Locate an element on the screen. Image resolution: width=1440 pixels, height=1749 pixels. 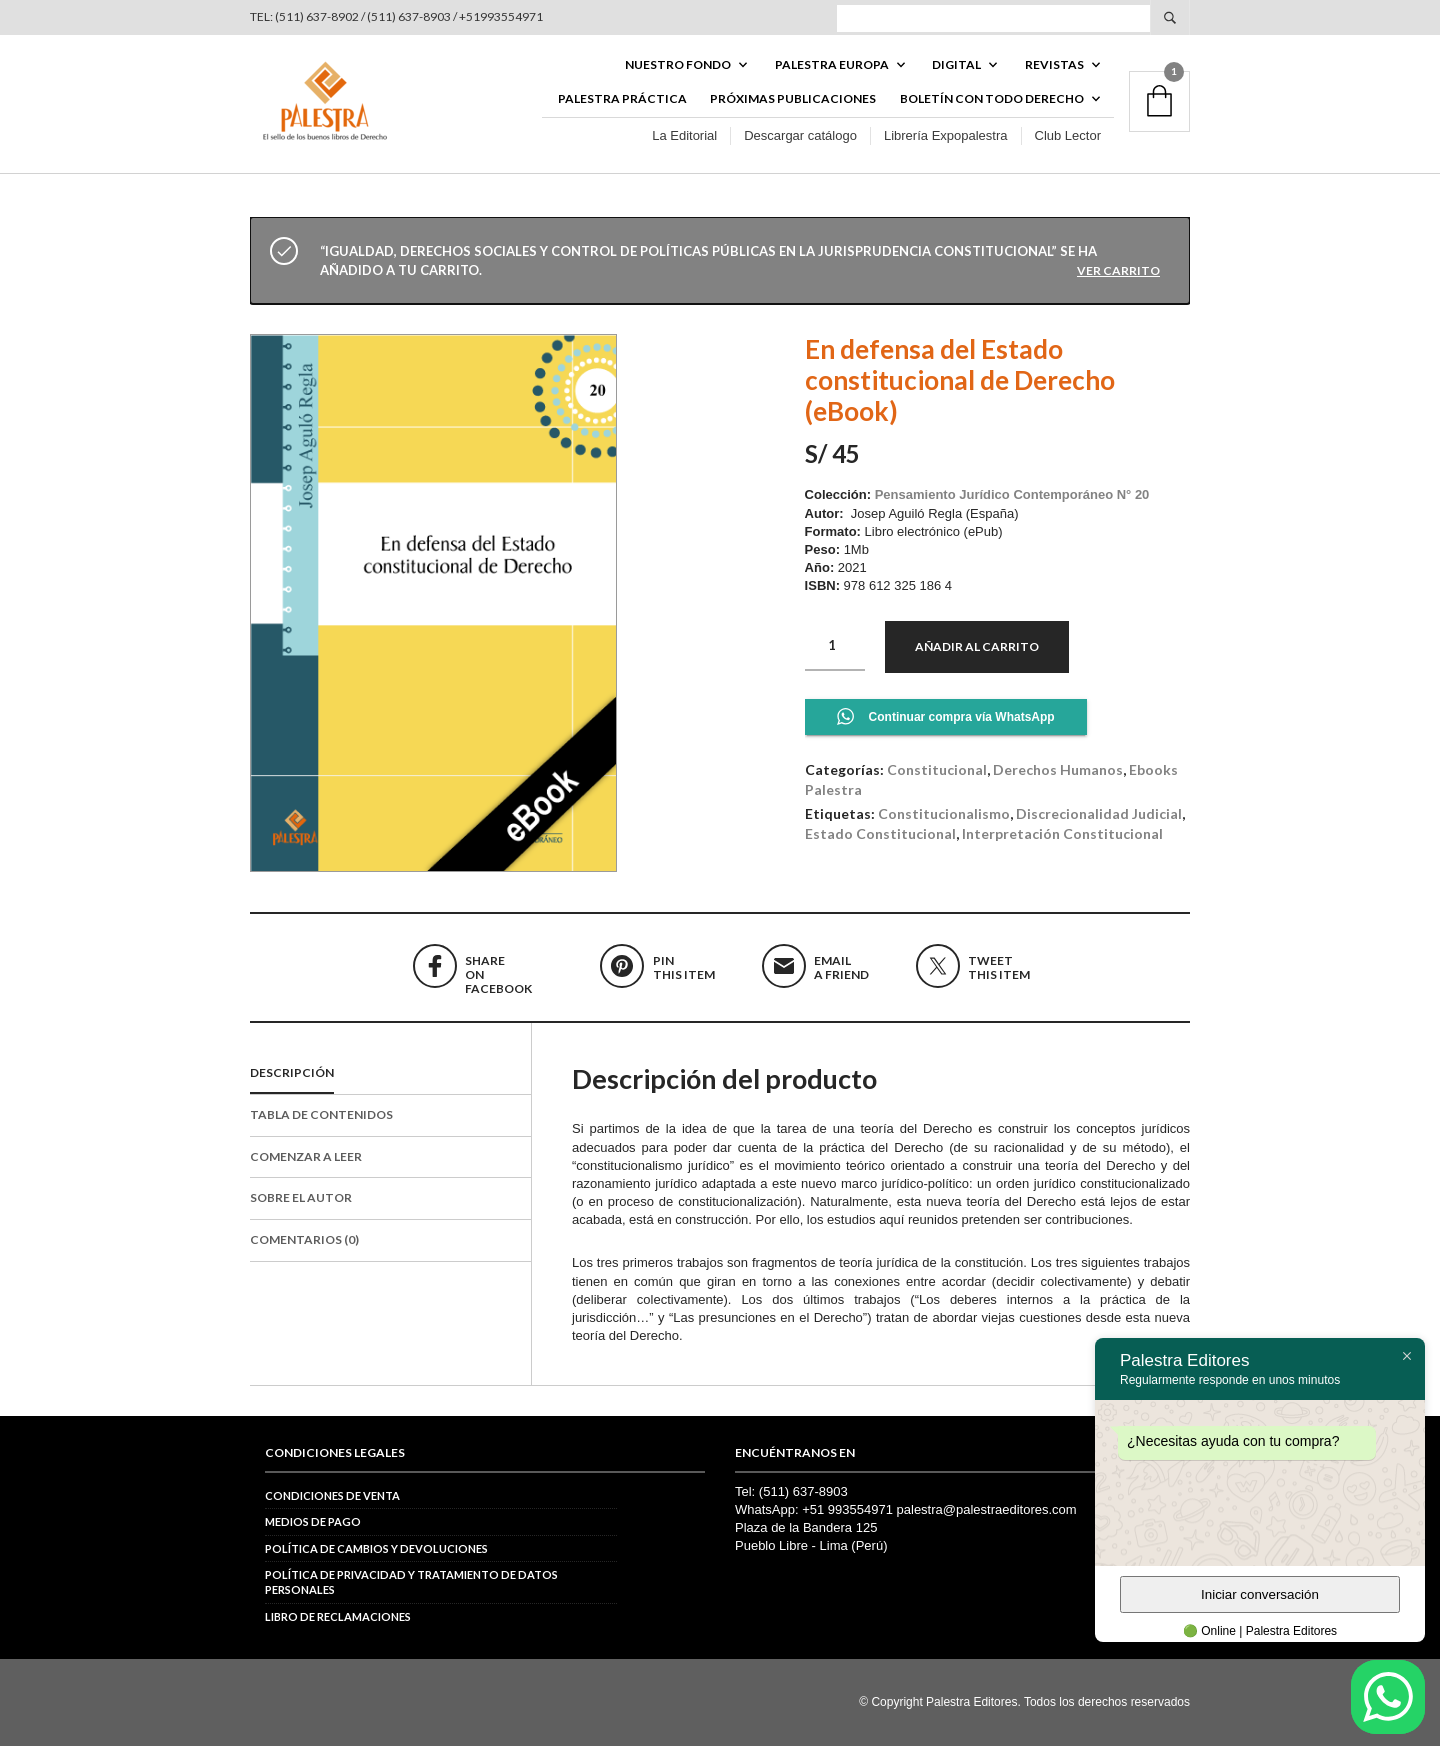
interpretación constitucional is located at coordinates (1062, 836).